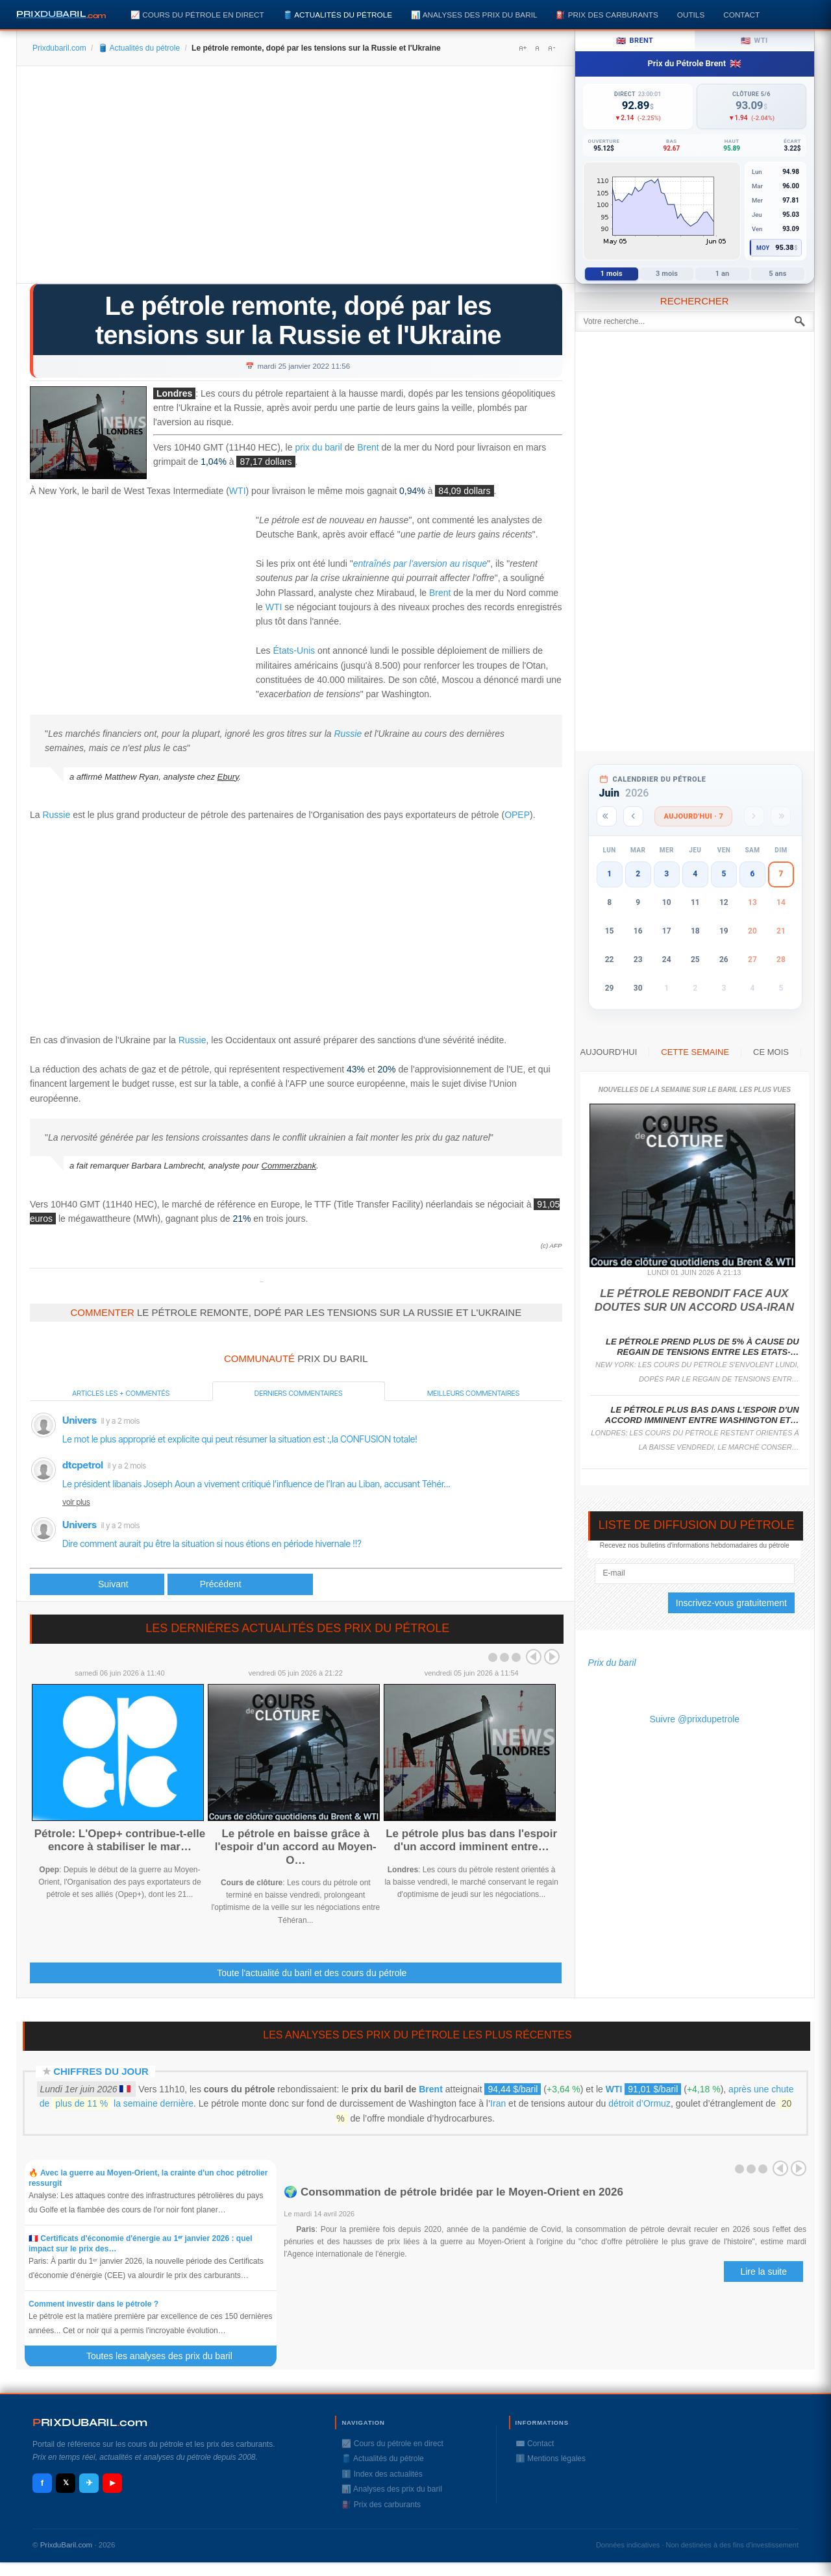 Image resolution: width=831 pixels, height=2576 pixels. Describe the element at coordinates (453, 2192) in the screenshot. I see `🌍 Consommation de pétrole bridée par le Moyen-Orient en 2026` at that location.